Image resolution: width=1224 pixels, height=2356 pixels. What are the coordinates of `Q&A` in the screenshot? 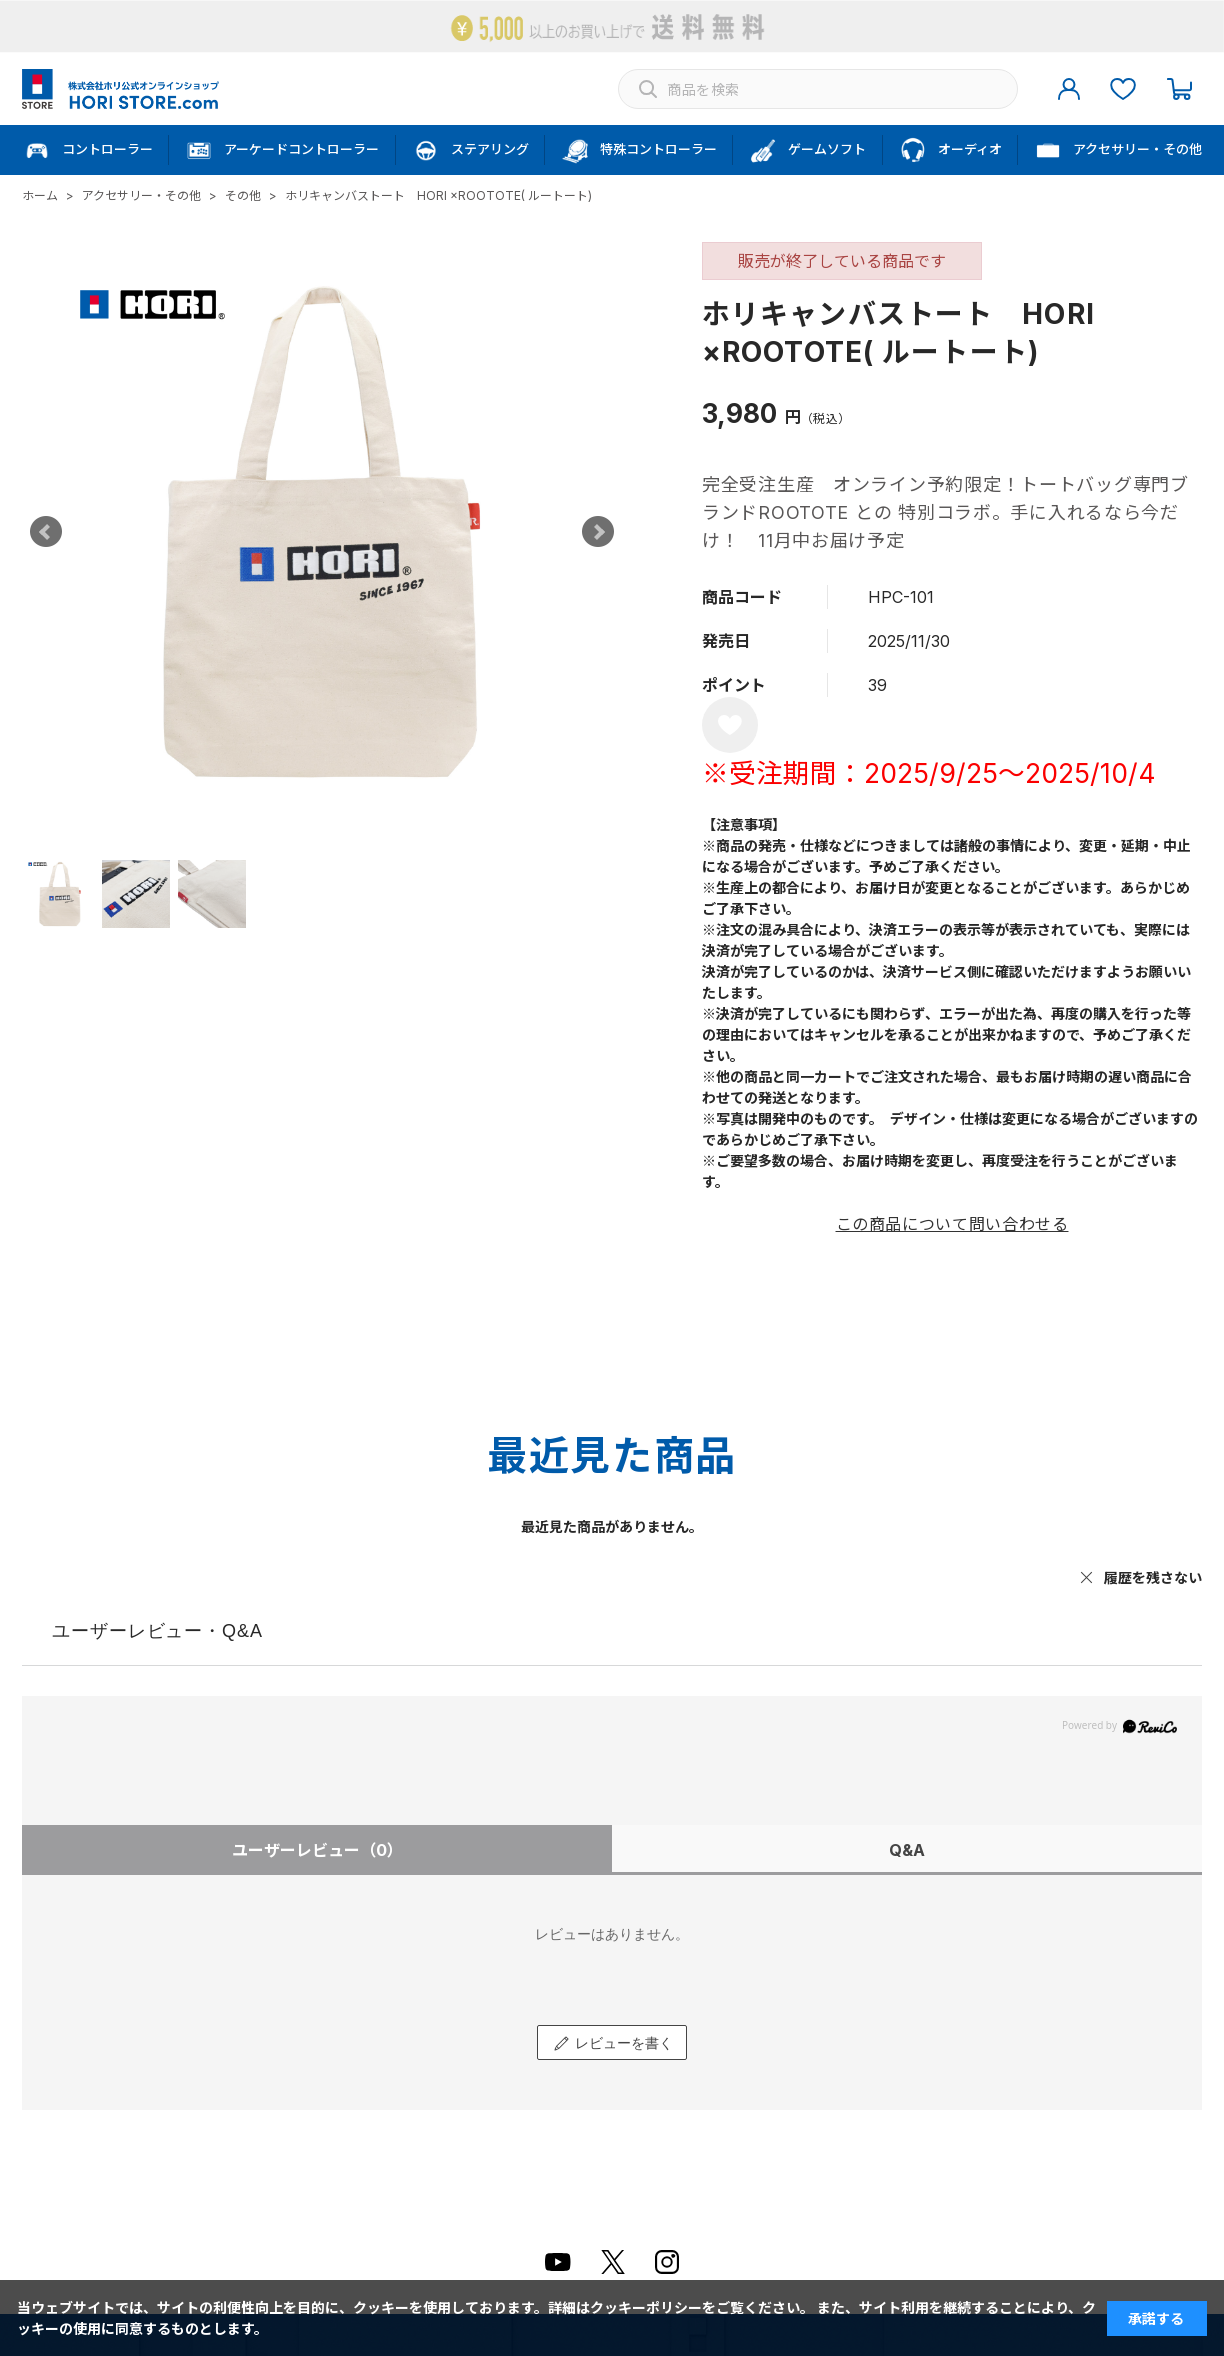 It's located at (907, 1850).